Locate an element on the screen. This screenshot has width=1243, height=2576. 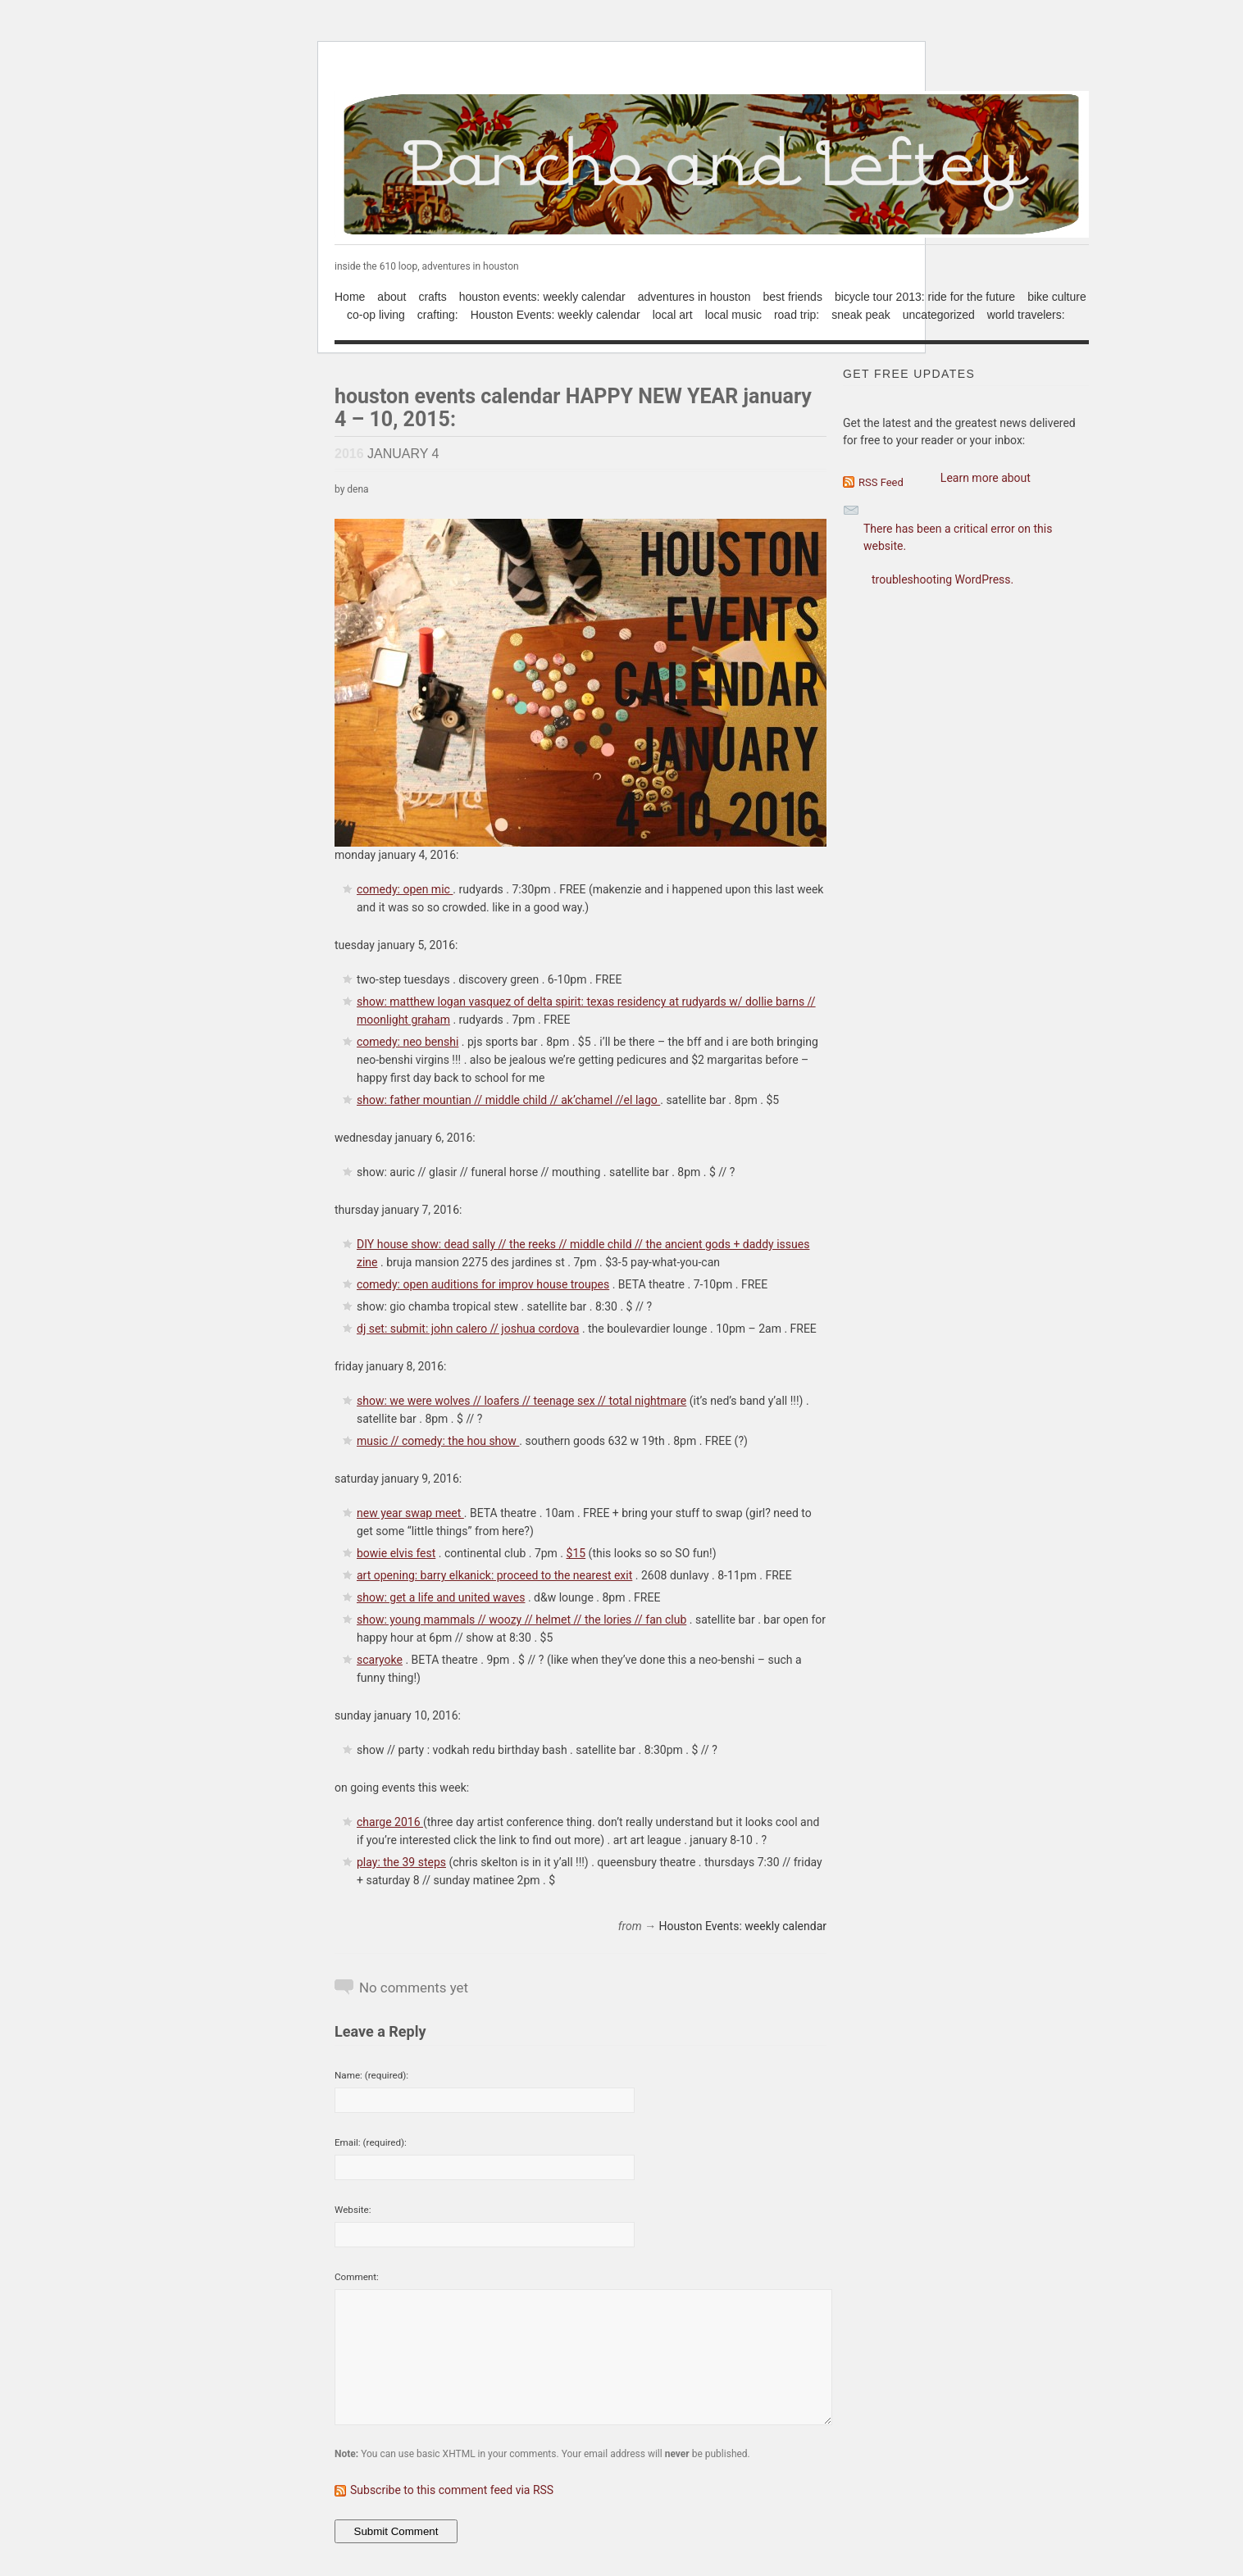
$15 is located at coordinates (576, 1553).